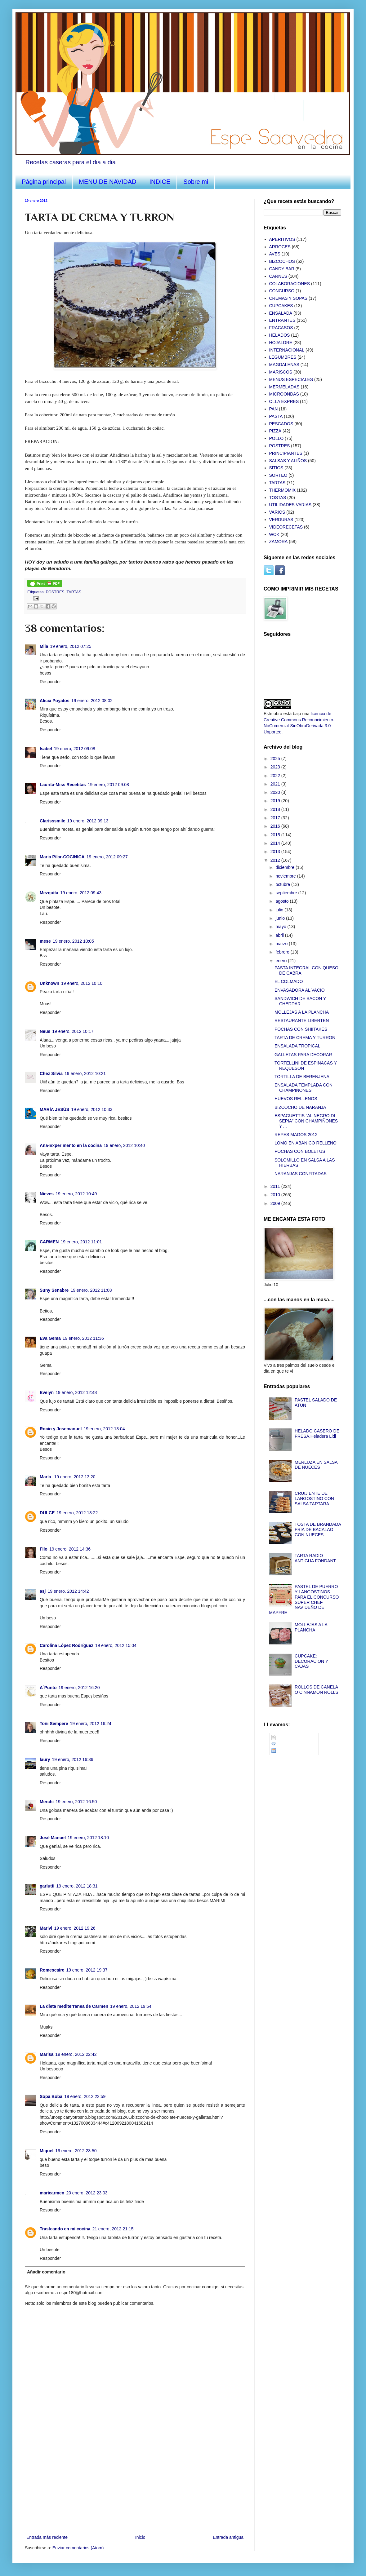  Describe the element at coordinates (285, 867) in the screenshot. I see `diciembre` at that location.